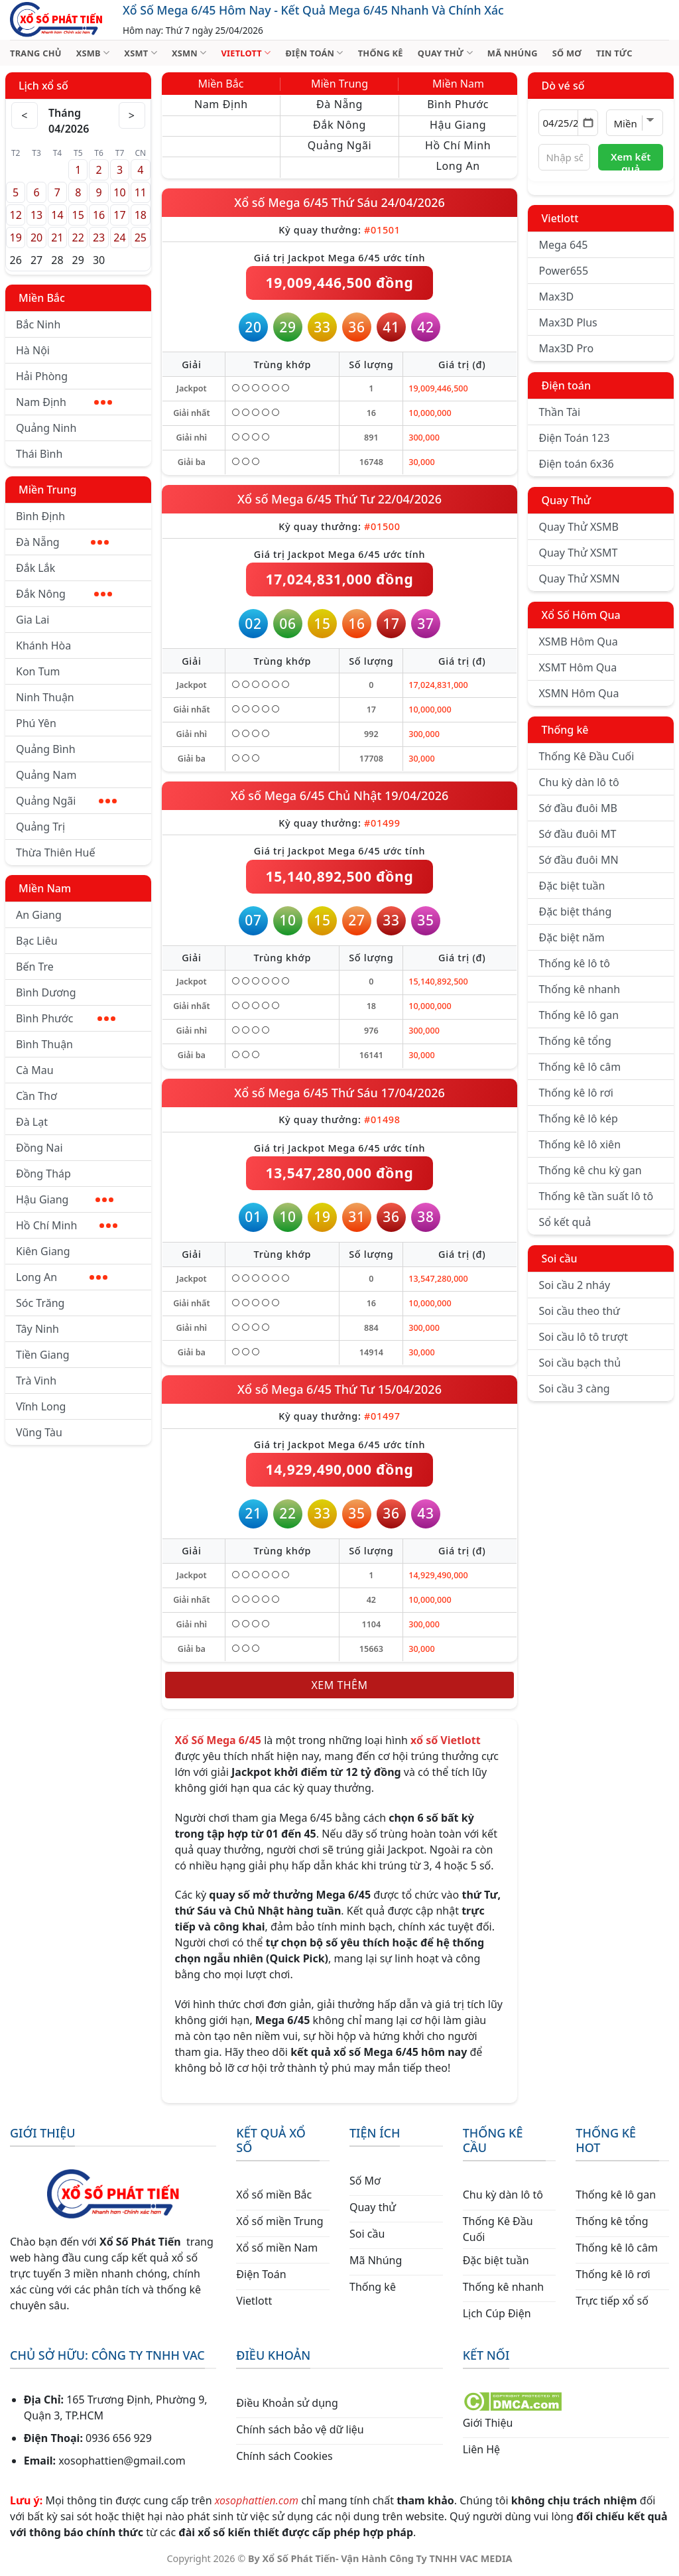 Image resolution: width=679 pixels, height=2576 pixels. What do you see at coordinates (564, 729) in the screenshot?
I see `Thống kê` at bounding box center [564, 729].